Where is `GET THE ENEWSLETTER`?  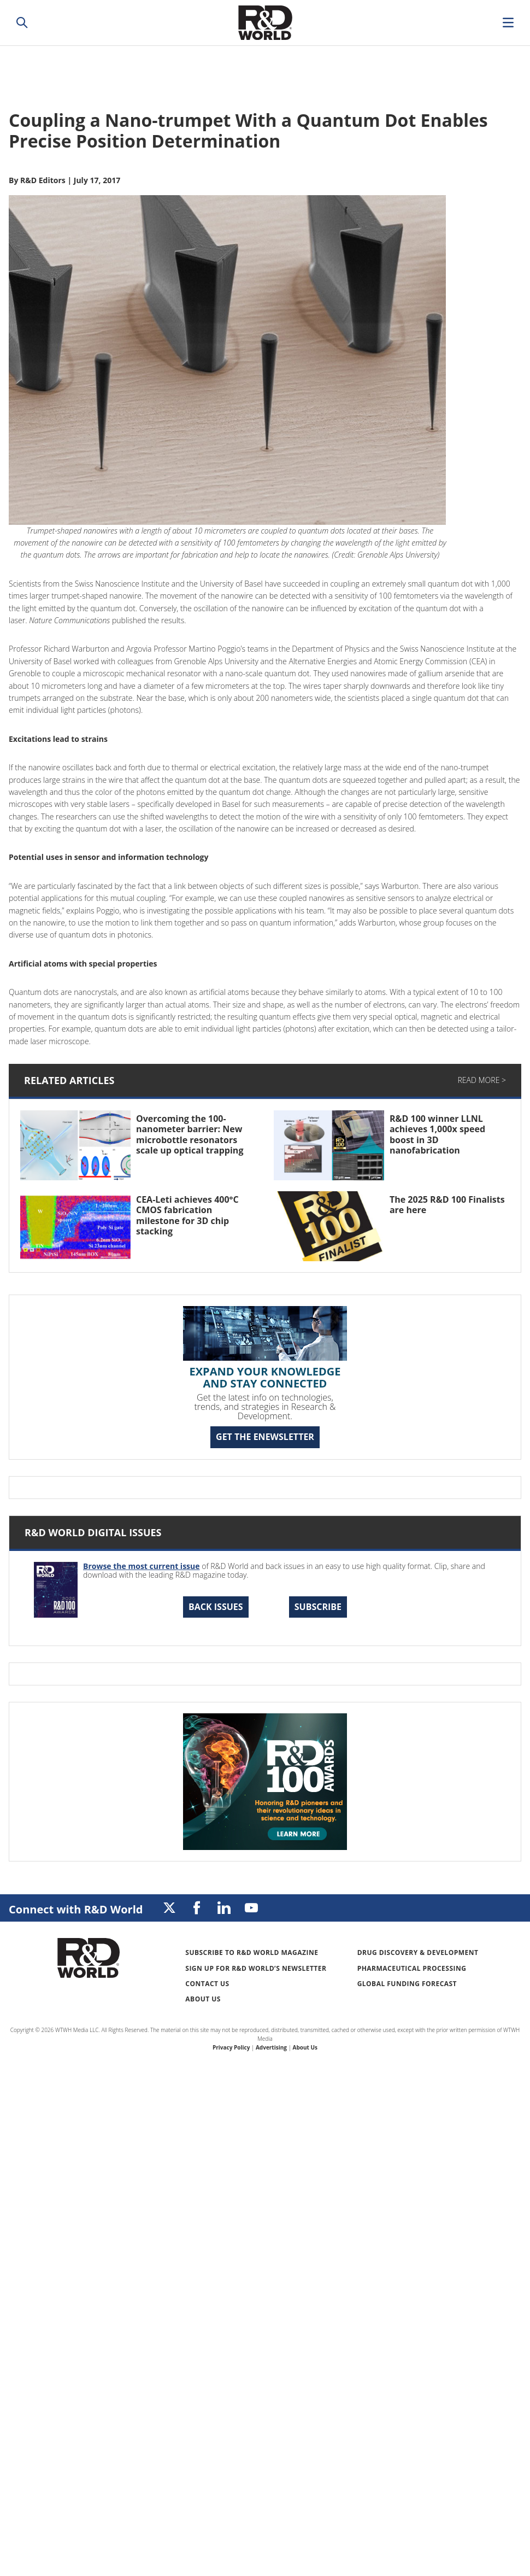
GET THE ENEWSLETTER is located at coordinates (265, 1437).